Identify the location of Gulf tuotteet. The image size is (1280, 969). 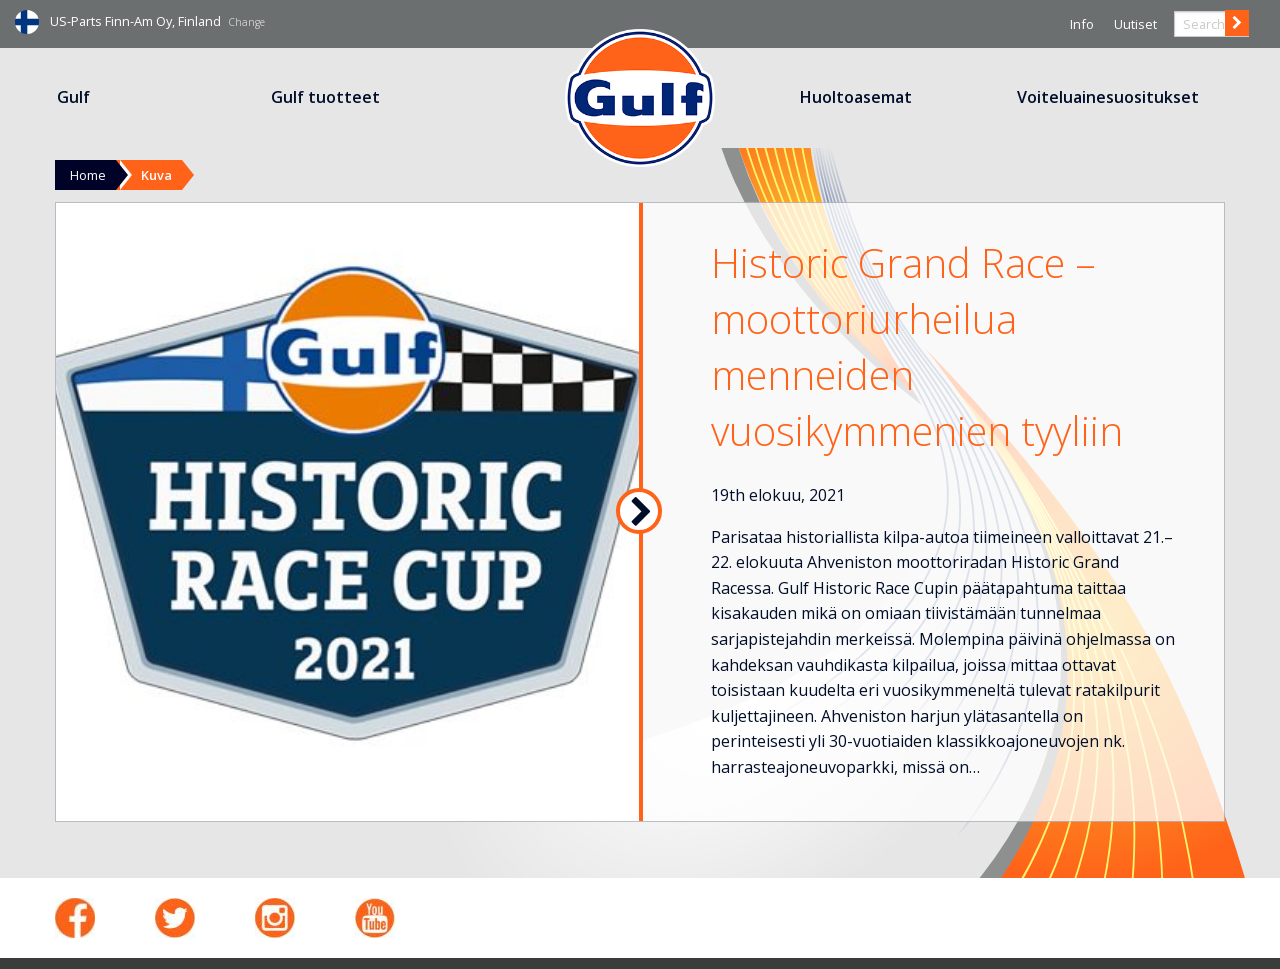
(325, 97).